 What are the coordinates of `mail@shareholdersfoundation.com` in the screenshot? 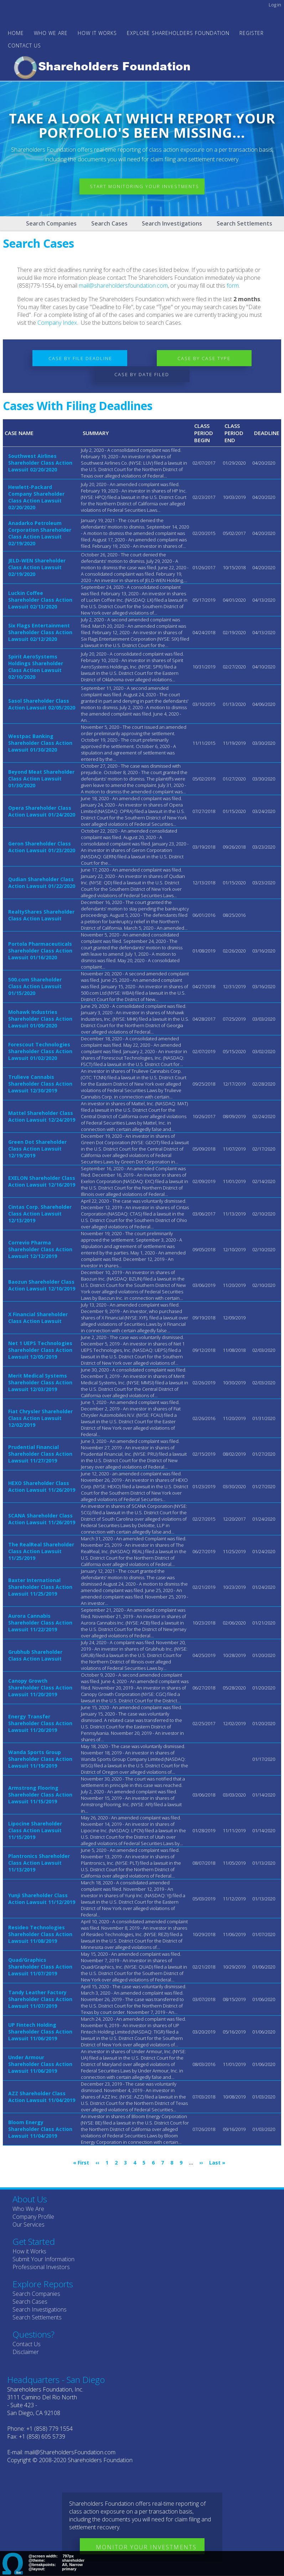 It's located at (123, 285).